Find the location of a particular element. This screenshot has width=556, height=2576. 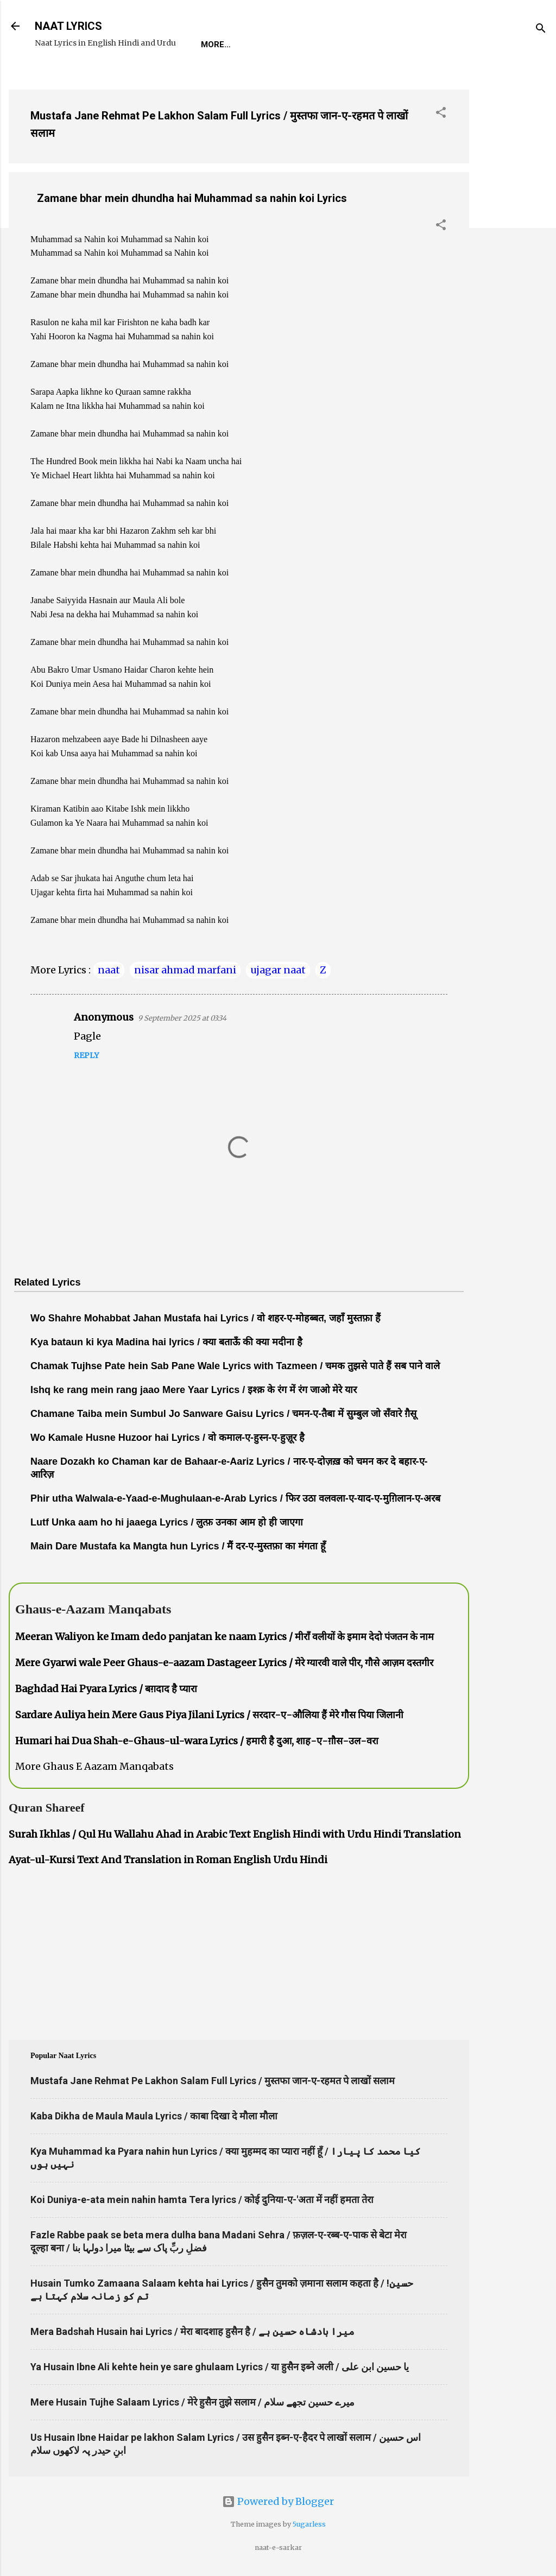

More Ghaus E Aazam Manqabats is located at coordinates (94, 1766).